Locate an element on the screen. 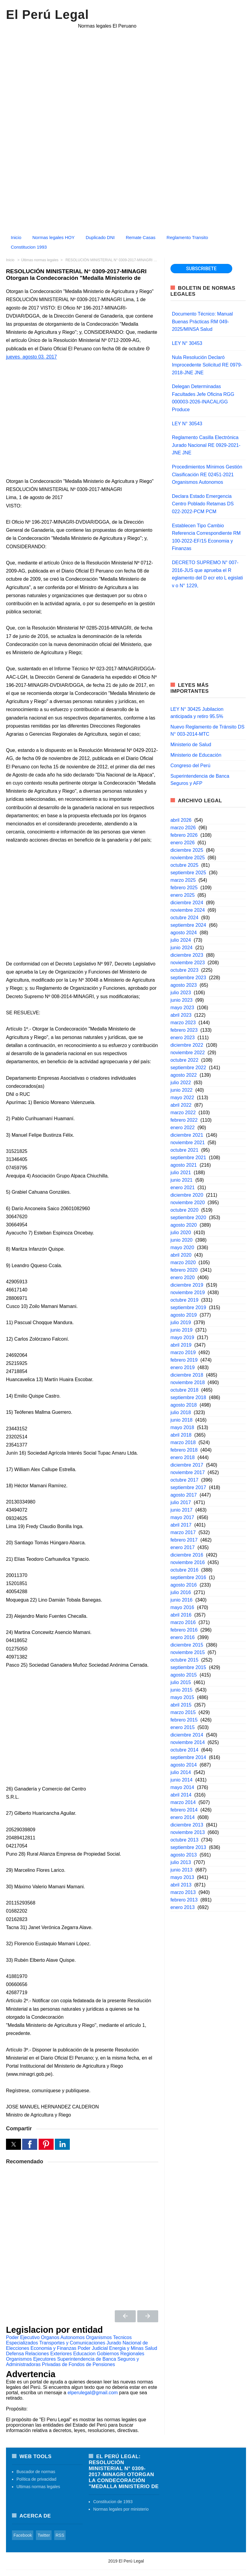 Image resolution: width=252 pixels, height=2576 pixels. septiembre 2023 is located at coordinates (188, 977).